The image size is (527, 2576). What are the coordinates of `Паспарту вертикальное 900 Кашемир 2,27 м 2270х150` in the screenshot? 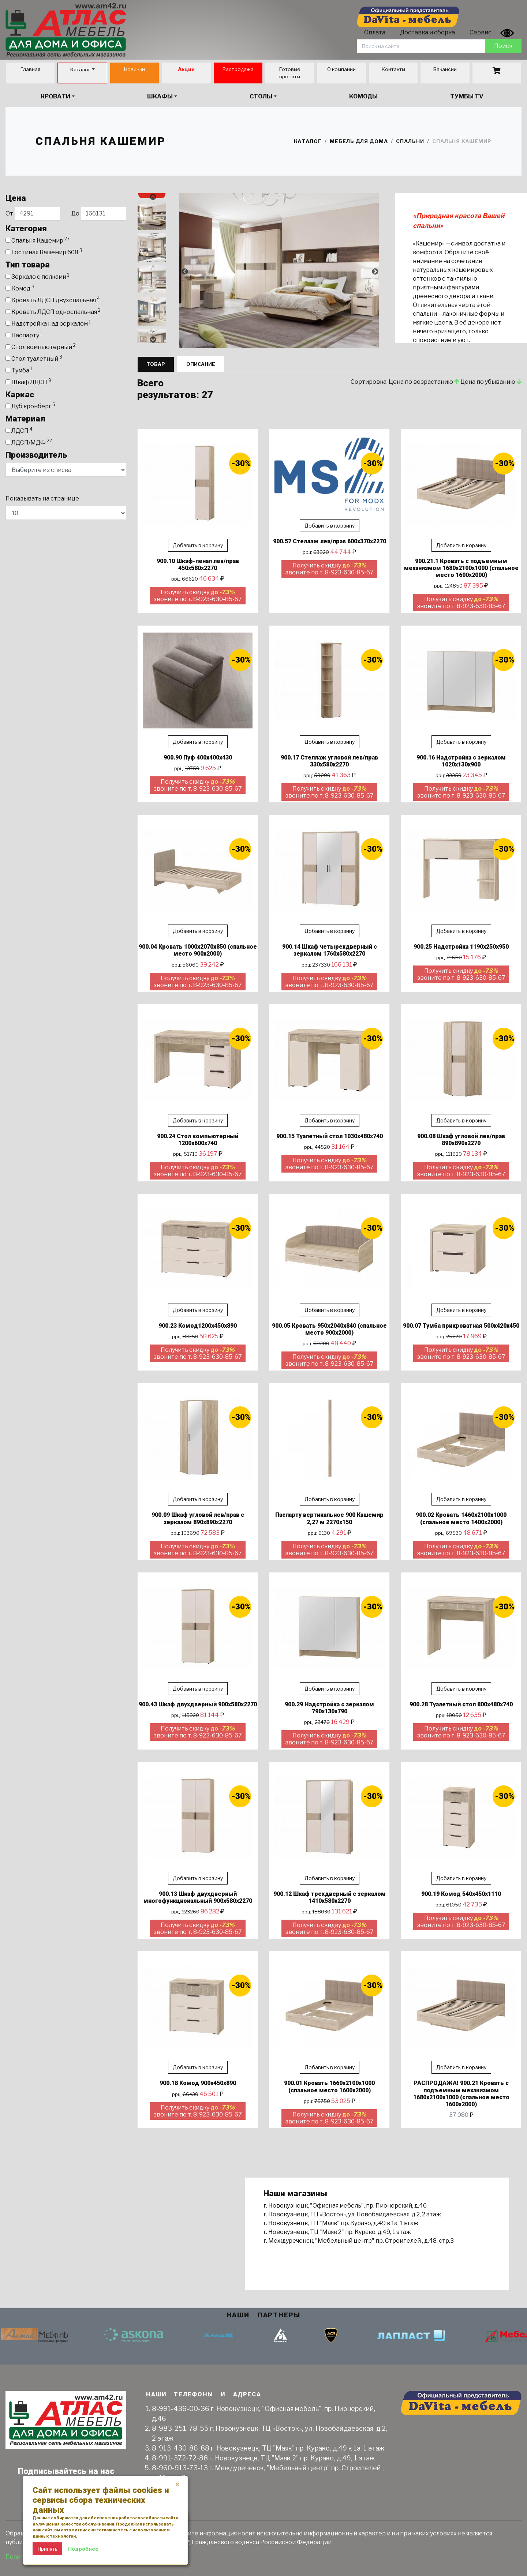 It's located at (329, 1518).